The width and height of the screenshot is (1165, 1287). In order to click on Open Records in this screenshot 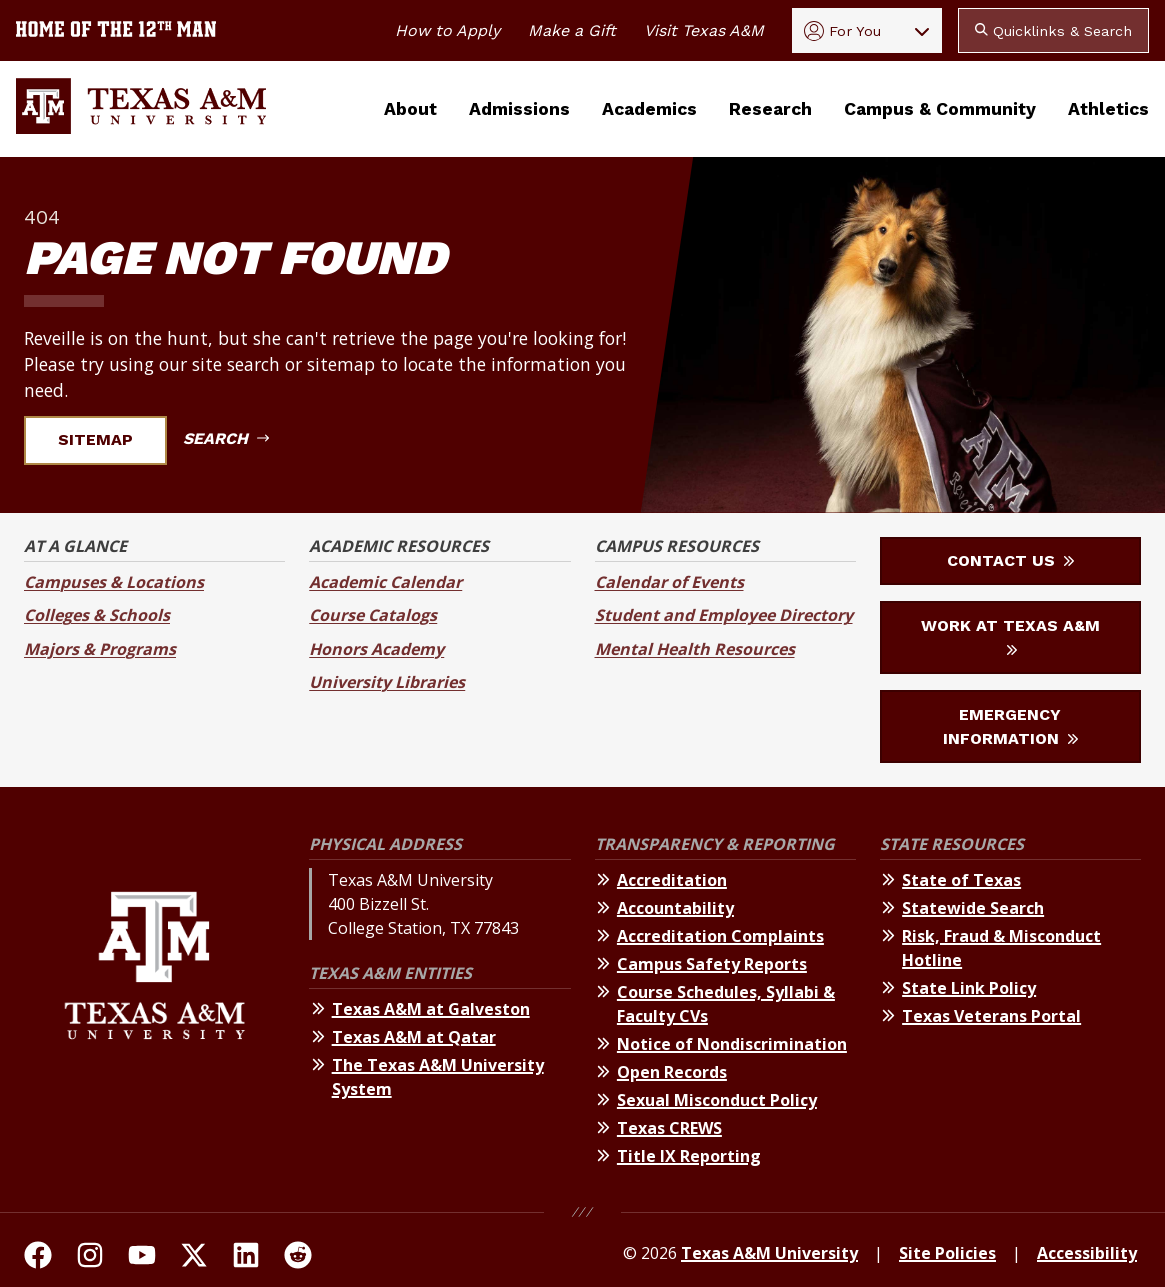, I will do `click(672, 1072)`.